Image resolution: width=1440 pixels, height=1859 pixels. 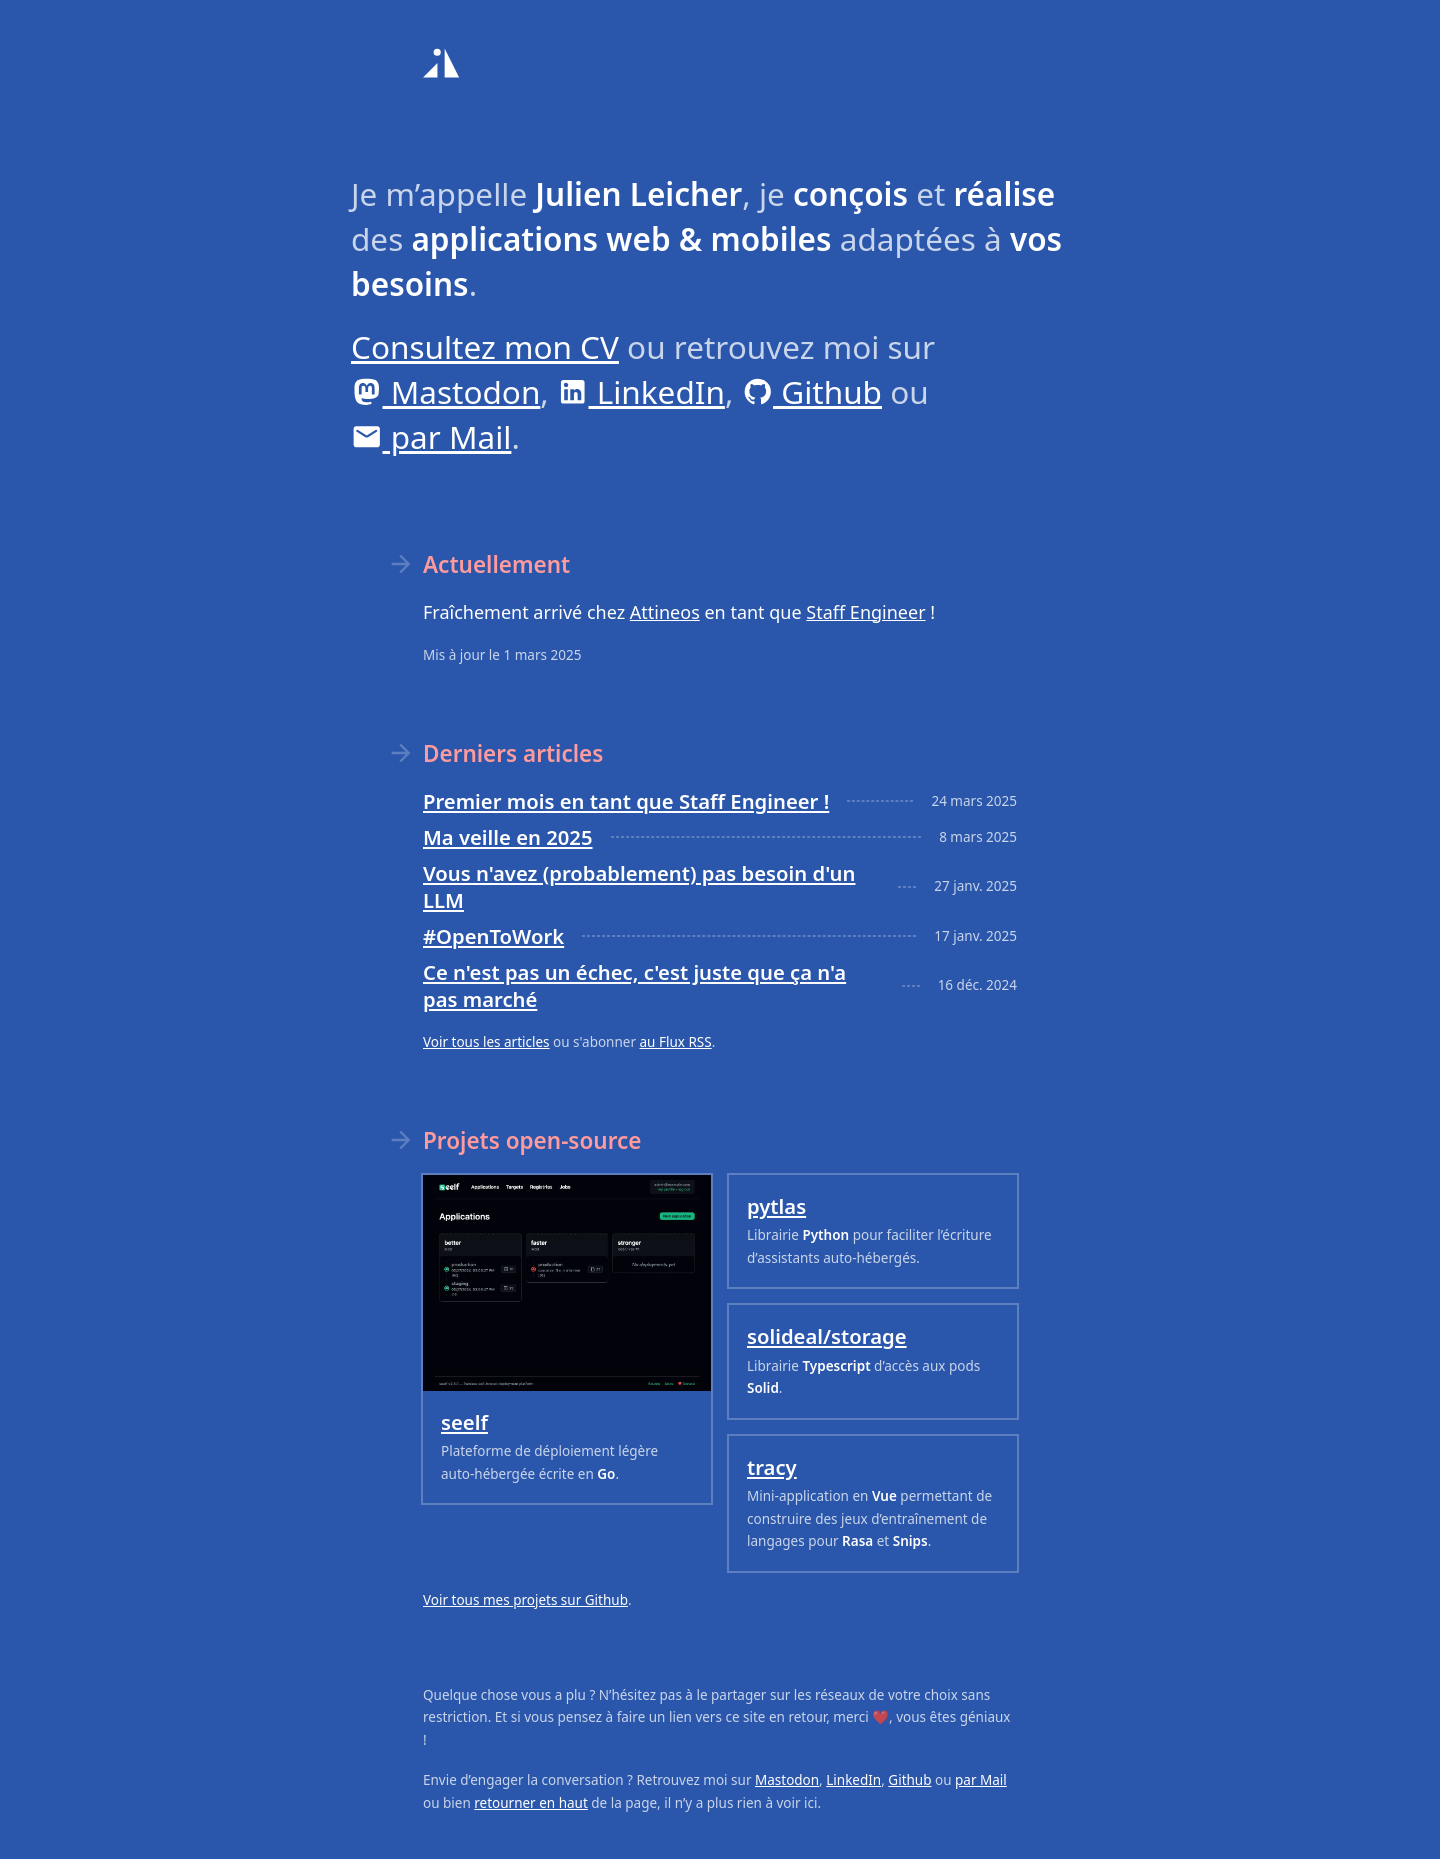 I want to click on seelf, so click(x=464, y=1422).